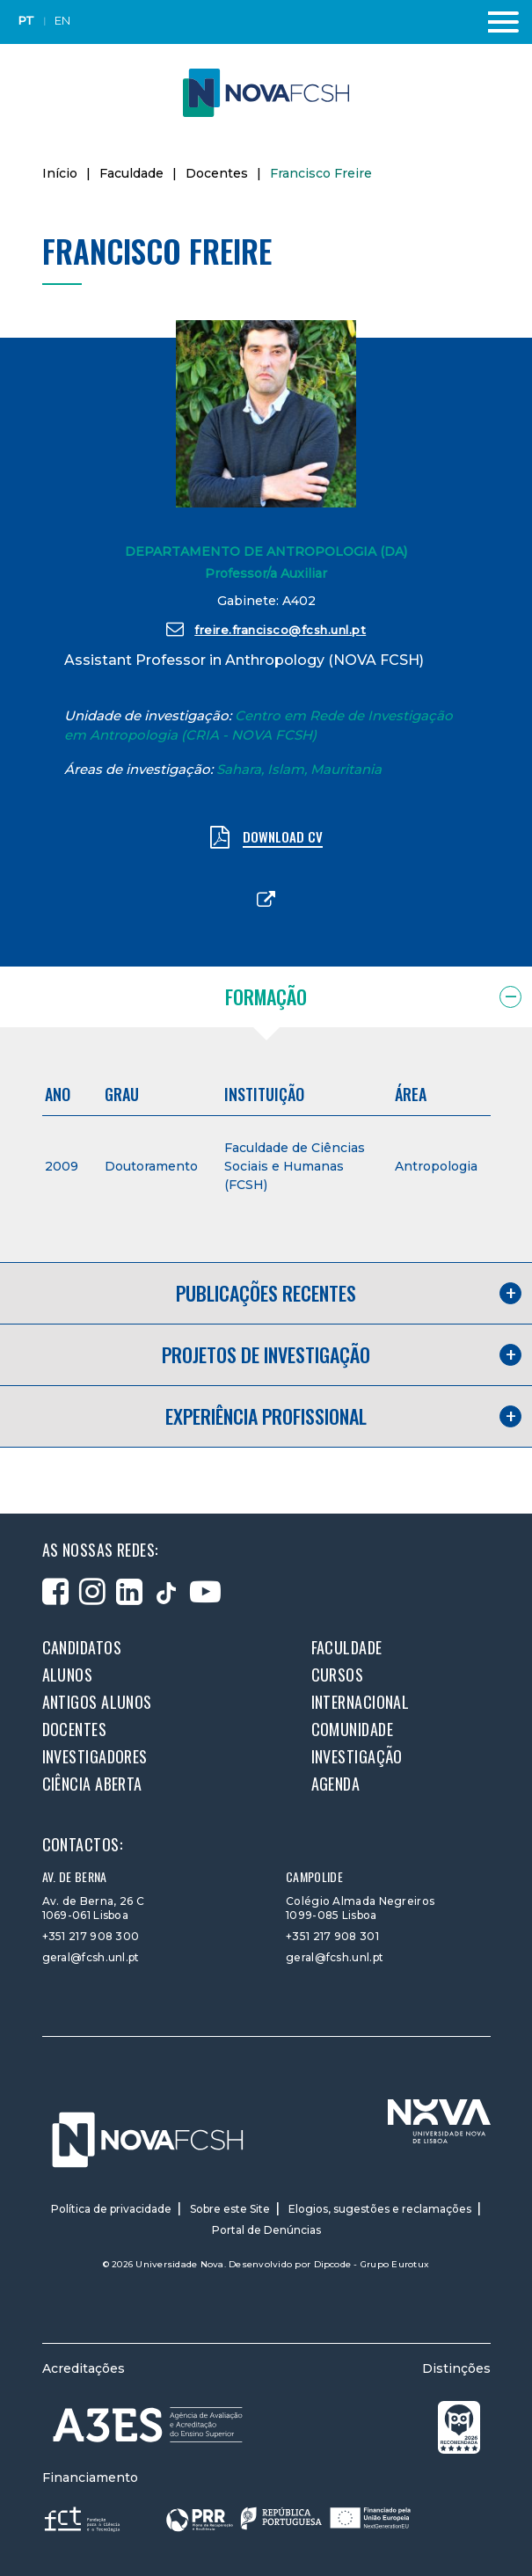 Image resolution: width=532 pixels, height=2576 pixels. What do you see at coordinates (266, 1293) in the screenshot?
I see `Publicações recentes` at bounding box center [266, 1293].